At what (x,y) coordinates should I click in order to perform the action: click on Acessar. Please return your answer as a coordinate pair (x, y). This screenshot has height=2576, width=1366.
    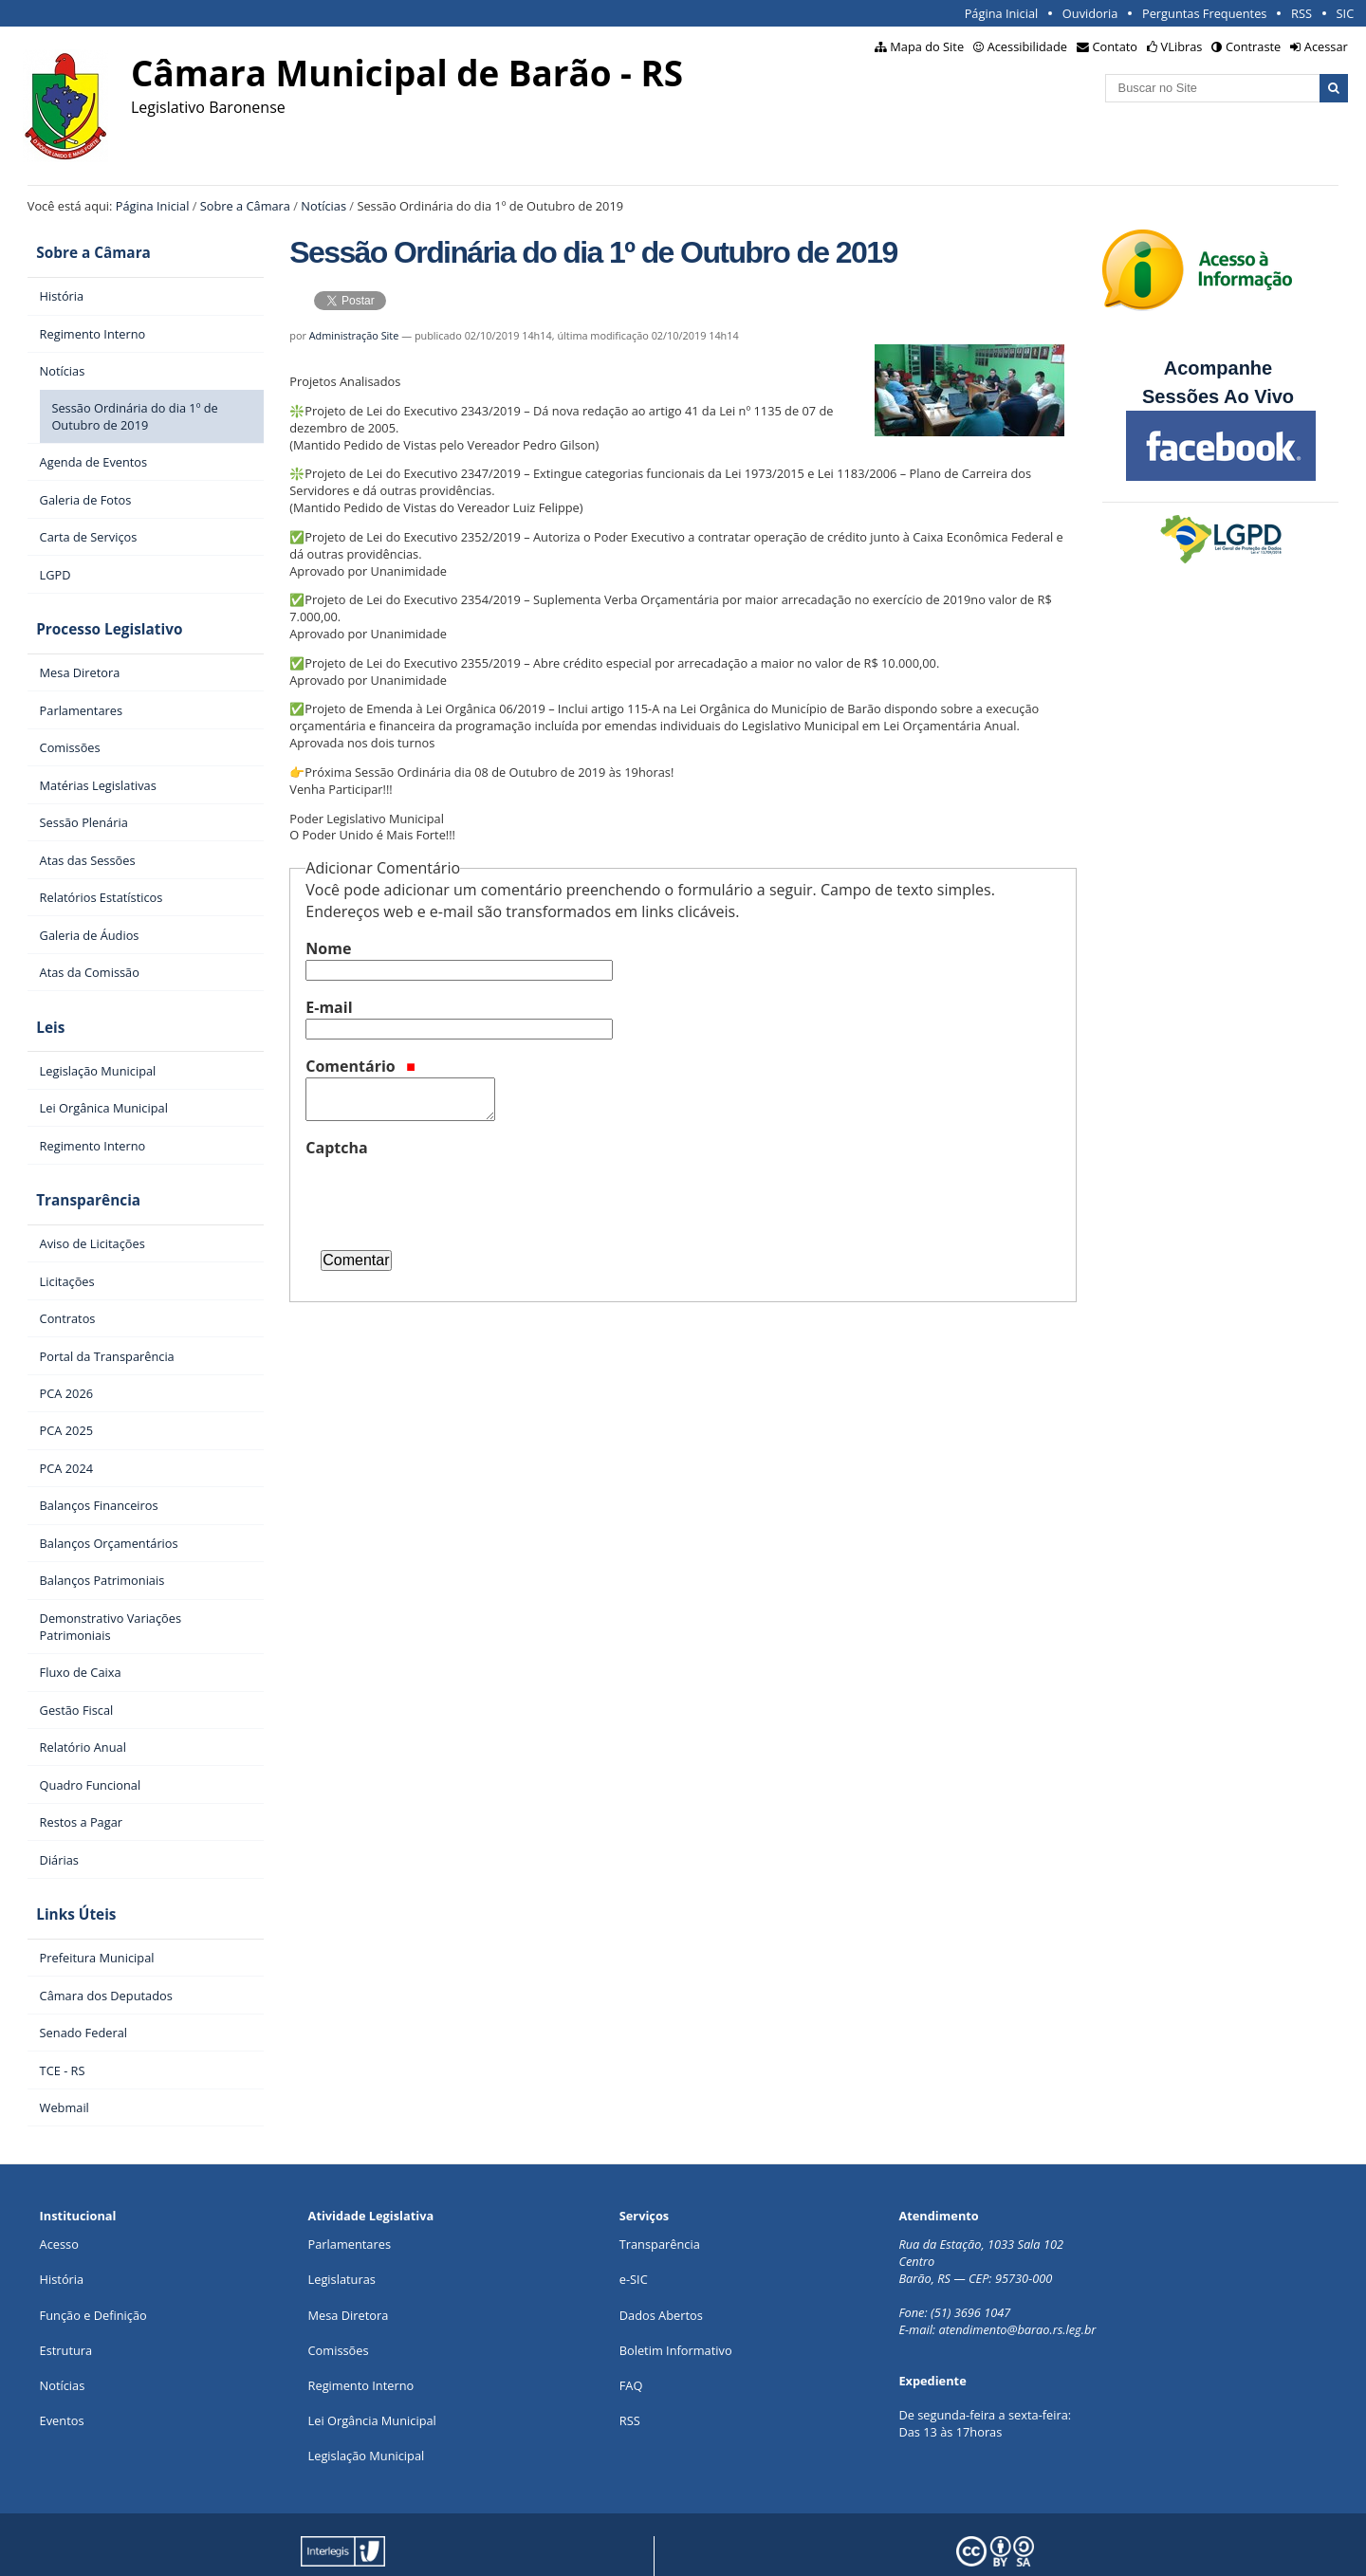
    Looking at the image, I should click on (1326, 46).